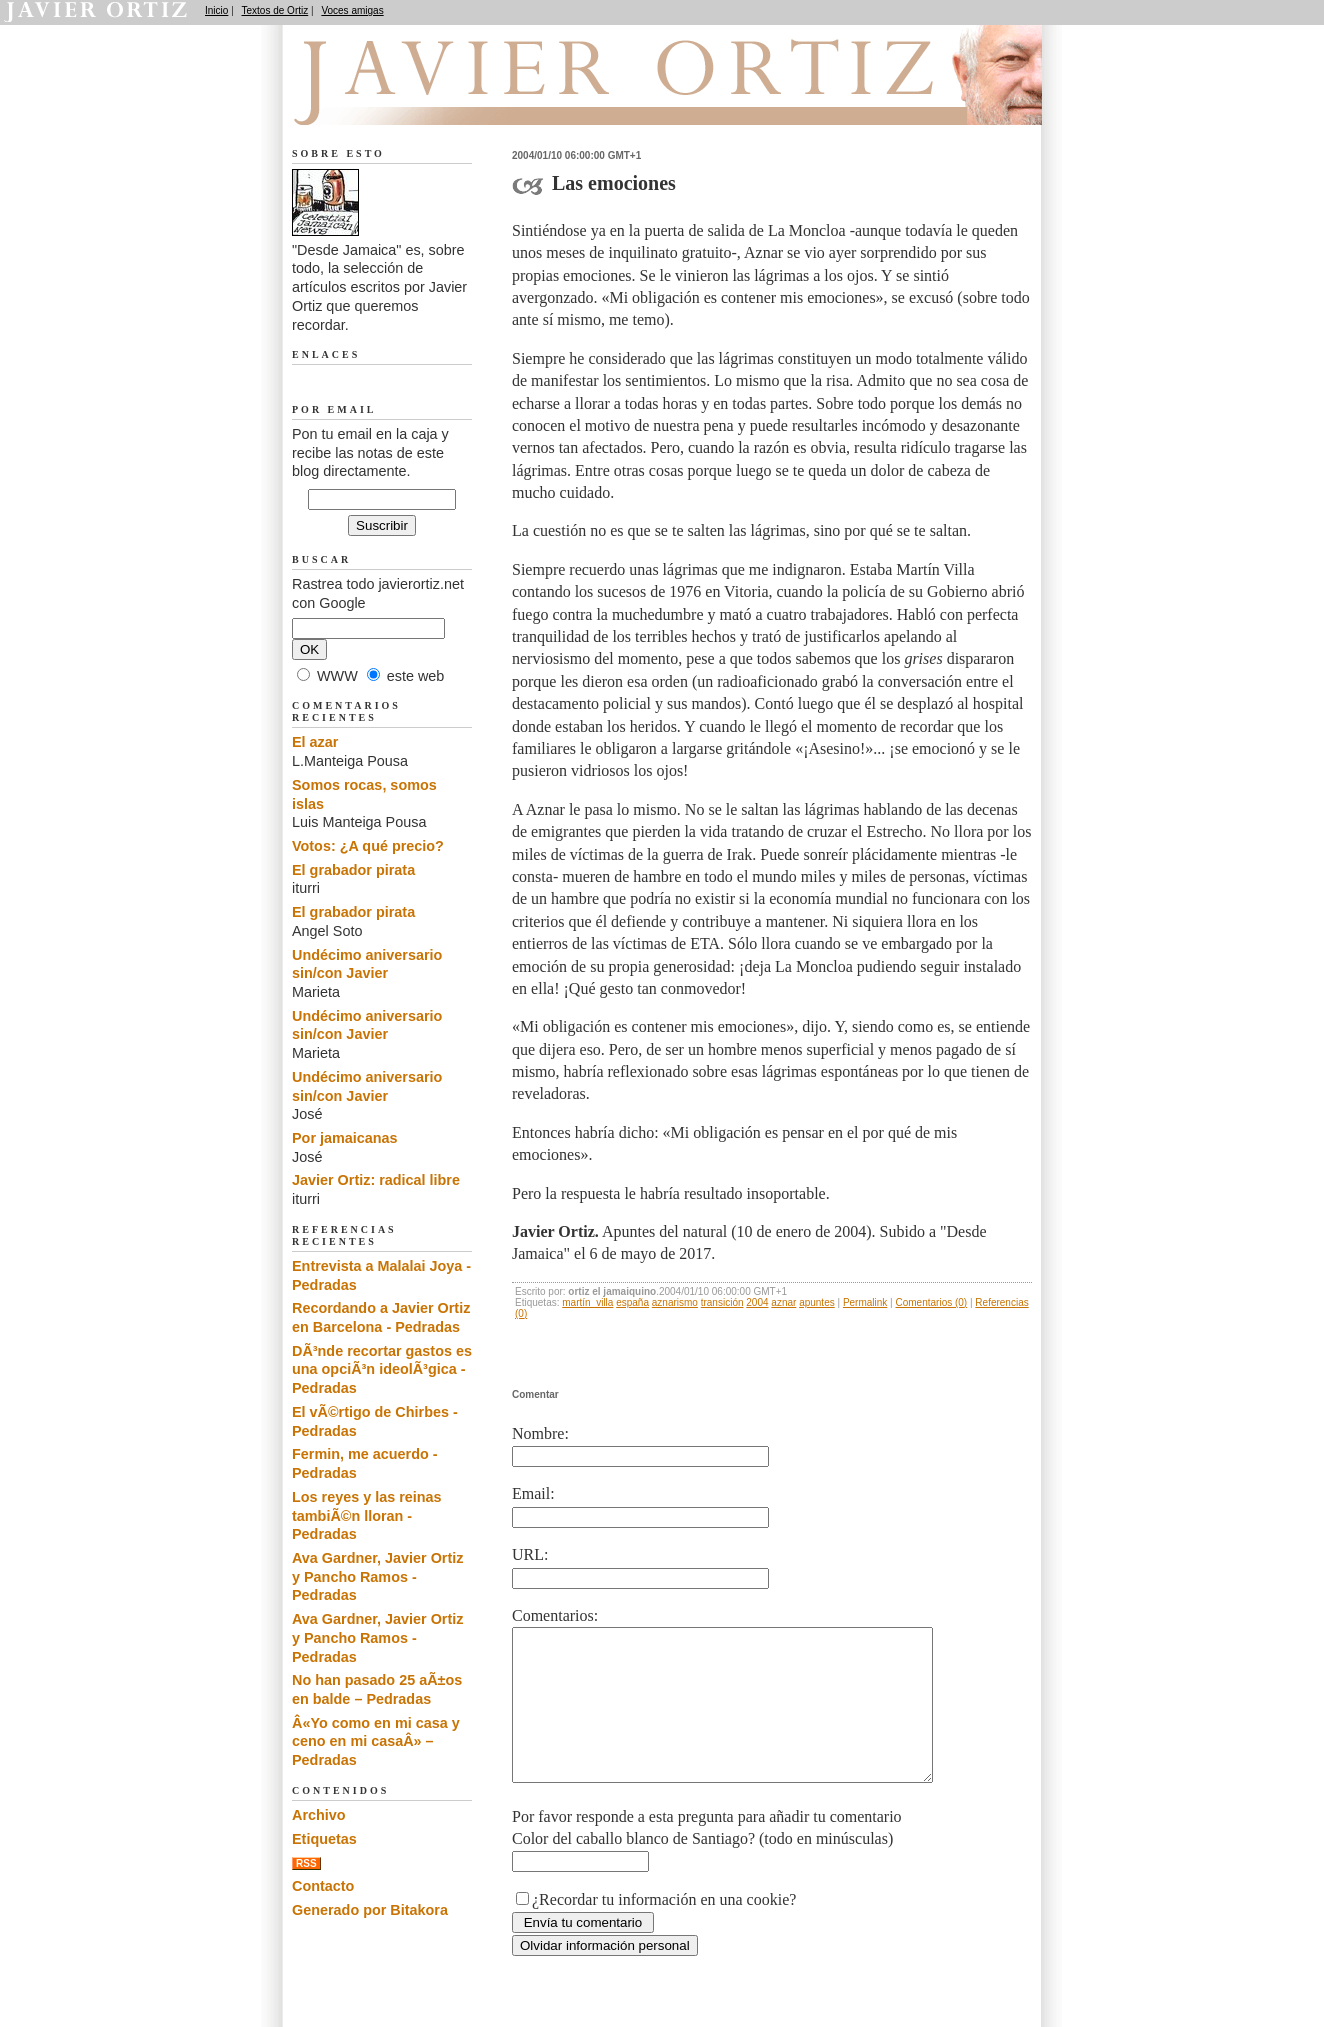 The width and height of the screenshot is (1324, 2027). I want to click on El grabador pirata, so click(353, 870).